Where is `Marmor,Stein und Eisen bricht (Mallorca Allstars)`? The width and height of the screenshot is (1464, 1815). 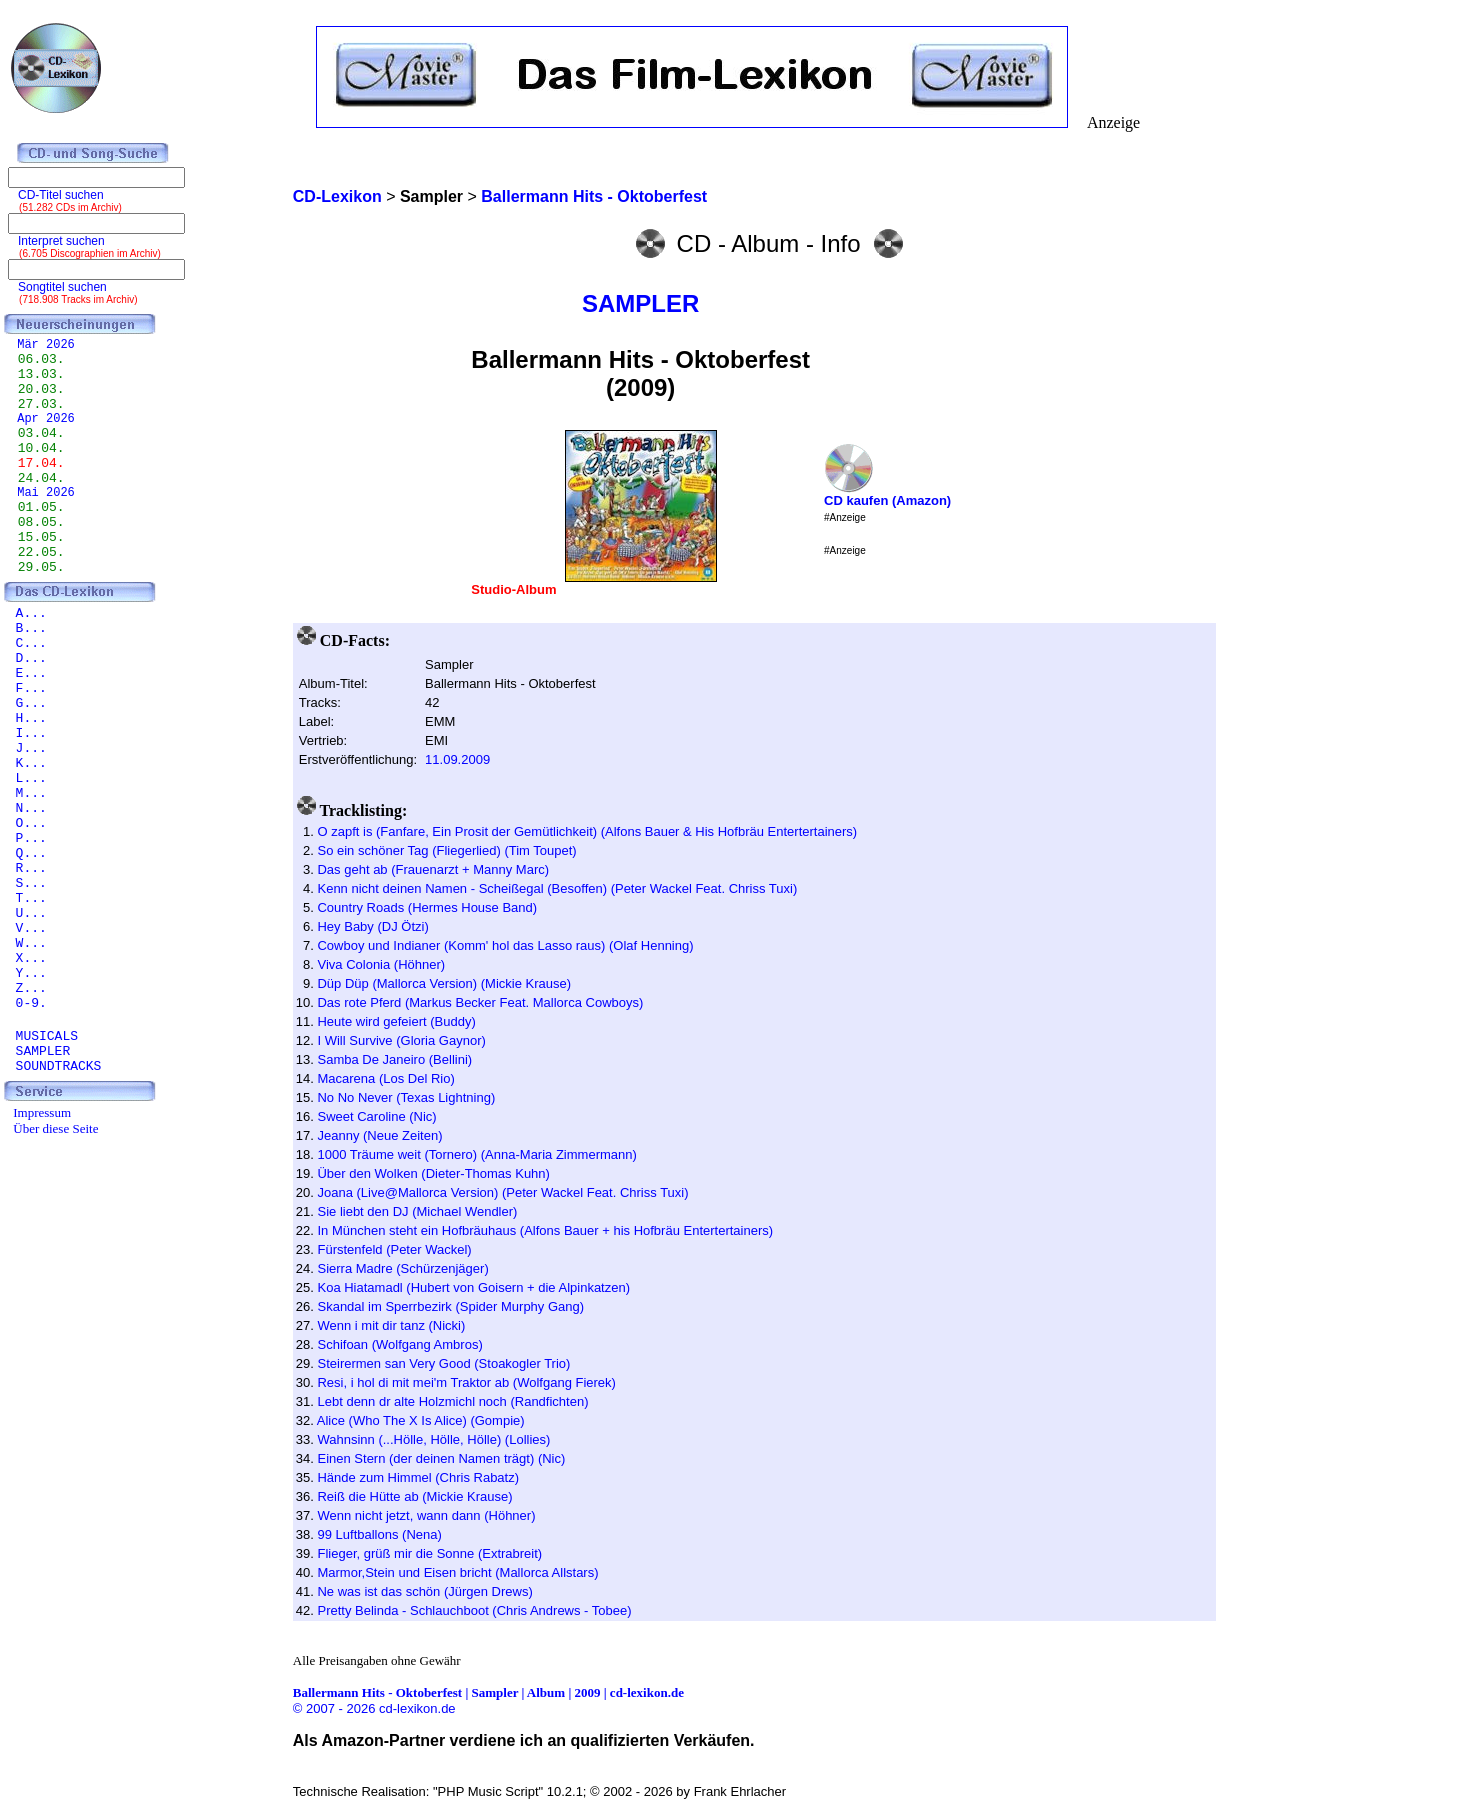 Marmor,Stein und Eisen bricht (Mallorca Allstars) is located at coordinates (457, 1572).